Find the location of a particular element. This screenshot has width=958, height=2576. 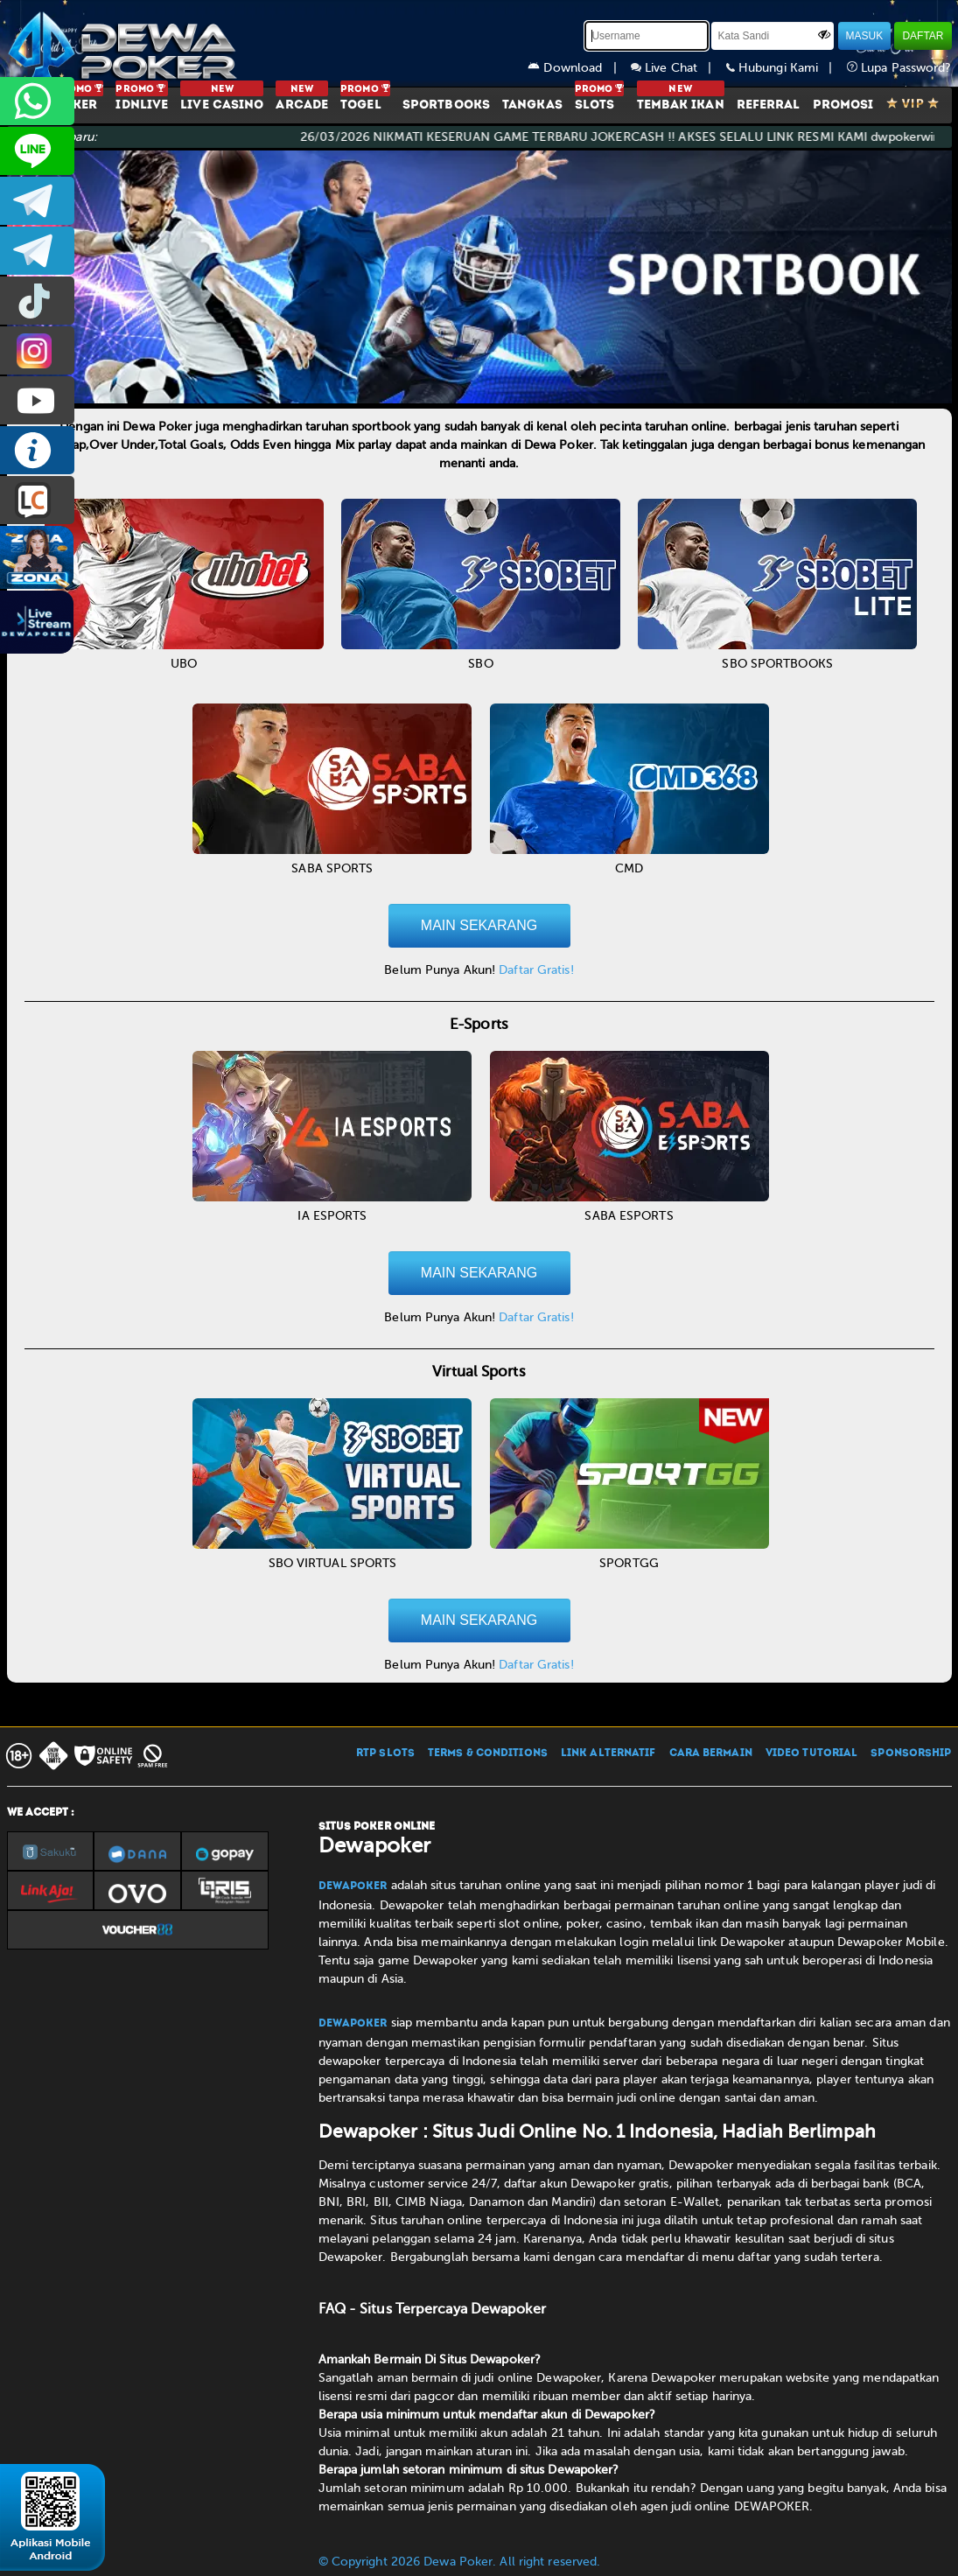

Dewapoker is located at coordinates (353, 1886).